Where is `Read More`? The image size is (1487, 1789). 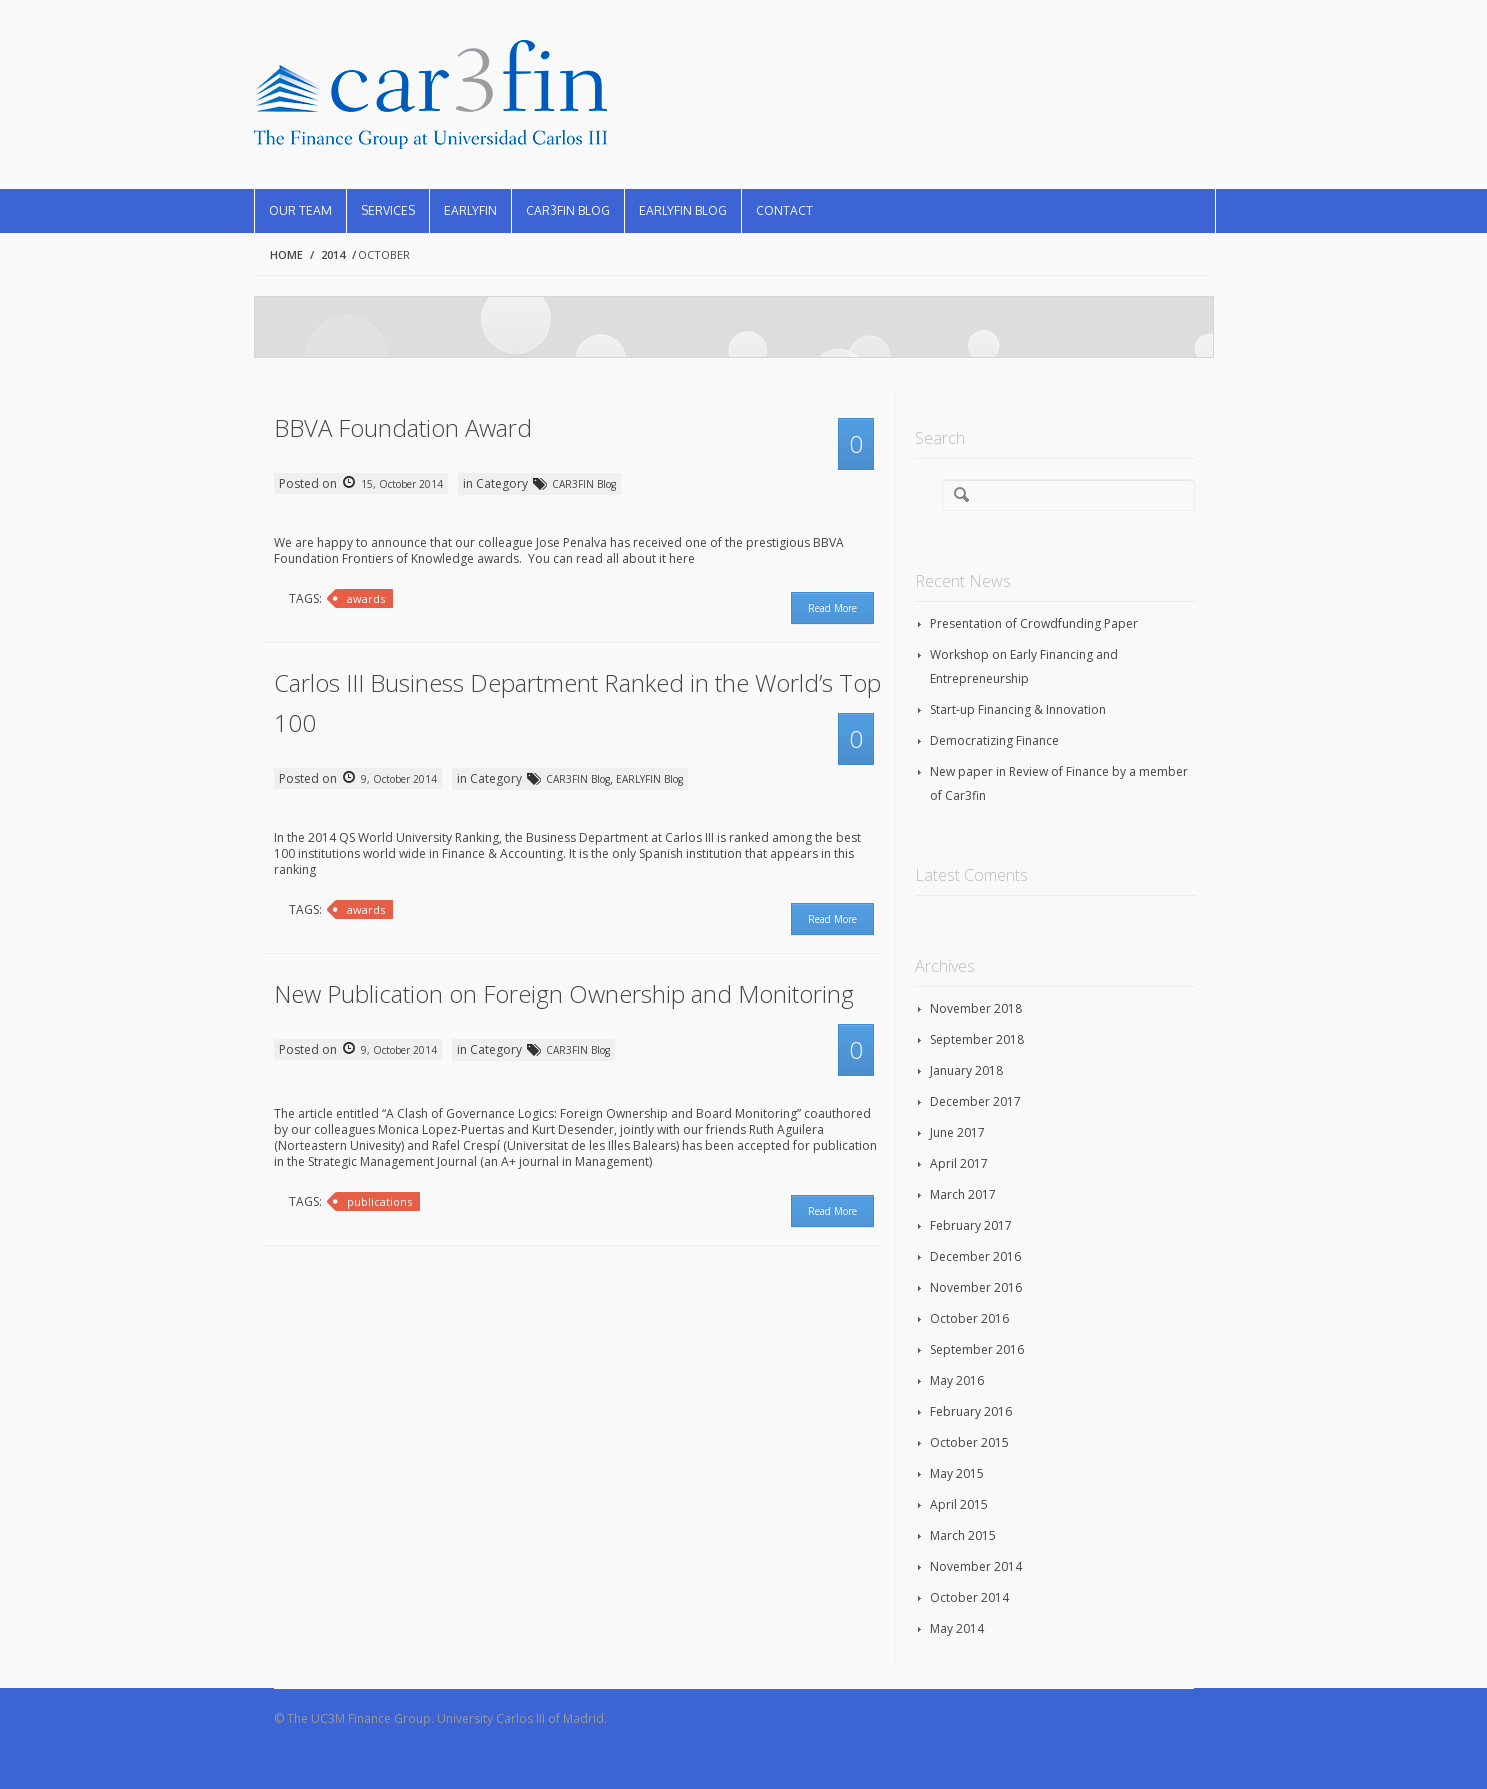
Read More is located at coordinates (832, 608).